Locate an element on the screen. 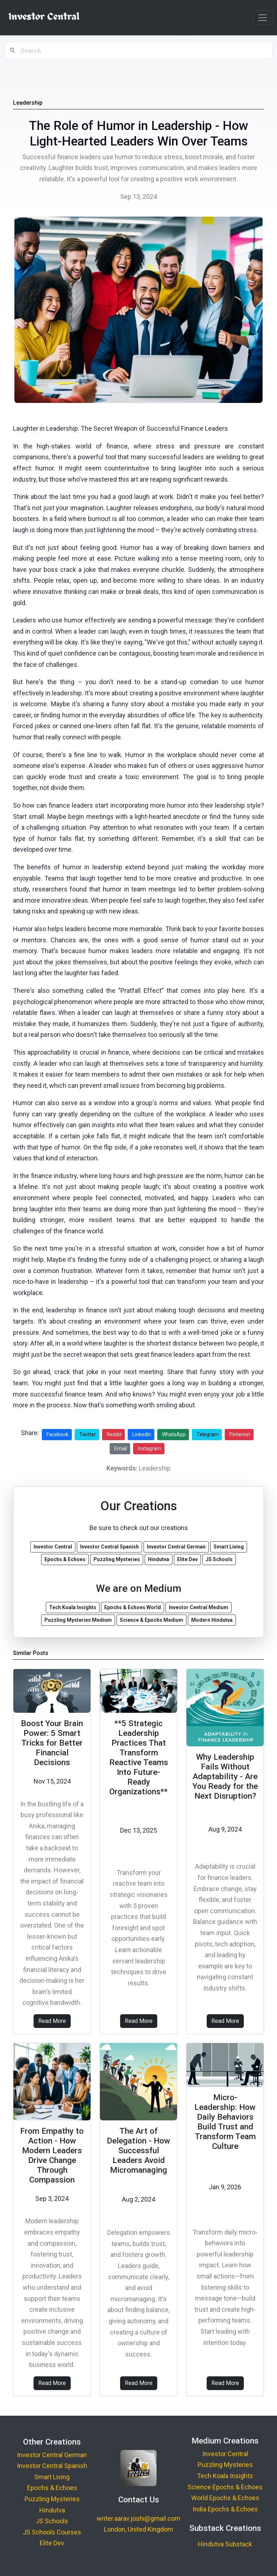 This screenshot has height=2576, width=277. Elite Dev is located at coordinates (52, 2543).